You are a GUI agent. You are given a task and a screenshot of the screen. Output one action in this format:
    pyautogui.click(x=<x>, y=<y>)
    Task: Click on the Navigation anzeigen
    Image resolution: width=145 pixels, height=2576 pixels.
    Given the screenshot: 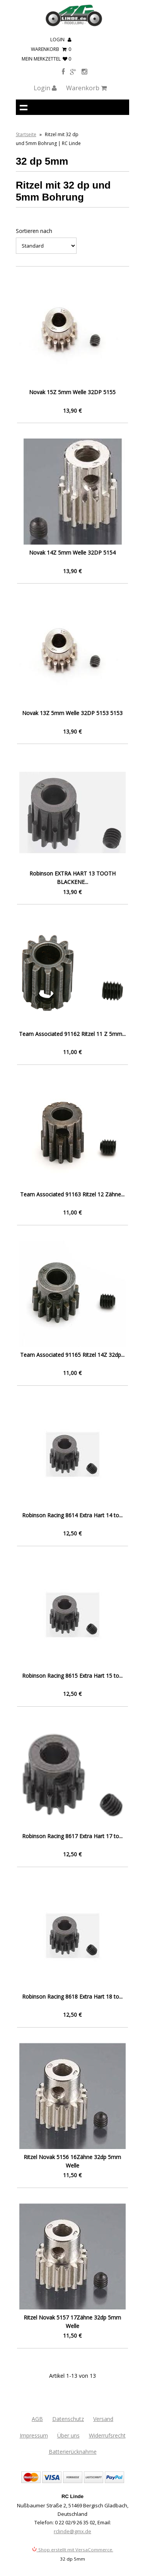 What is the action you would take?
    pyautogui.click(x=23, y=107)
    